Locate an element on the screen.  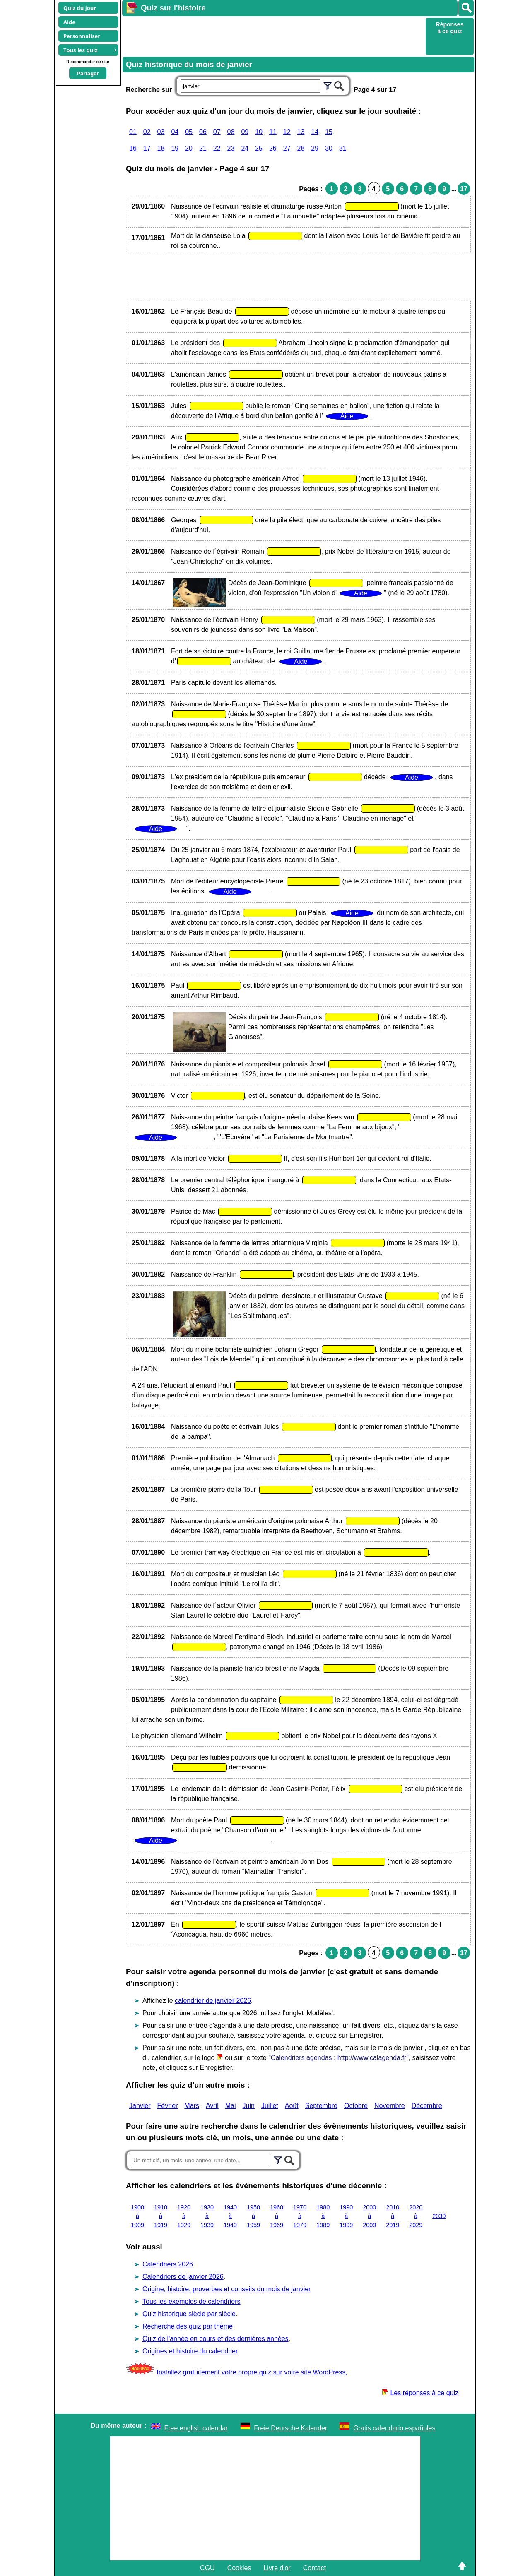
Calendriers de janvier 2026 is located at coordinates (183, 2276).